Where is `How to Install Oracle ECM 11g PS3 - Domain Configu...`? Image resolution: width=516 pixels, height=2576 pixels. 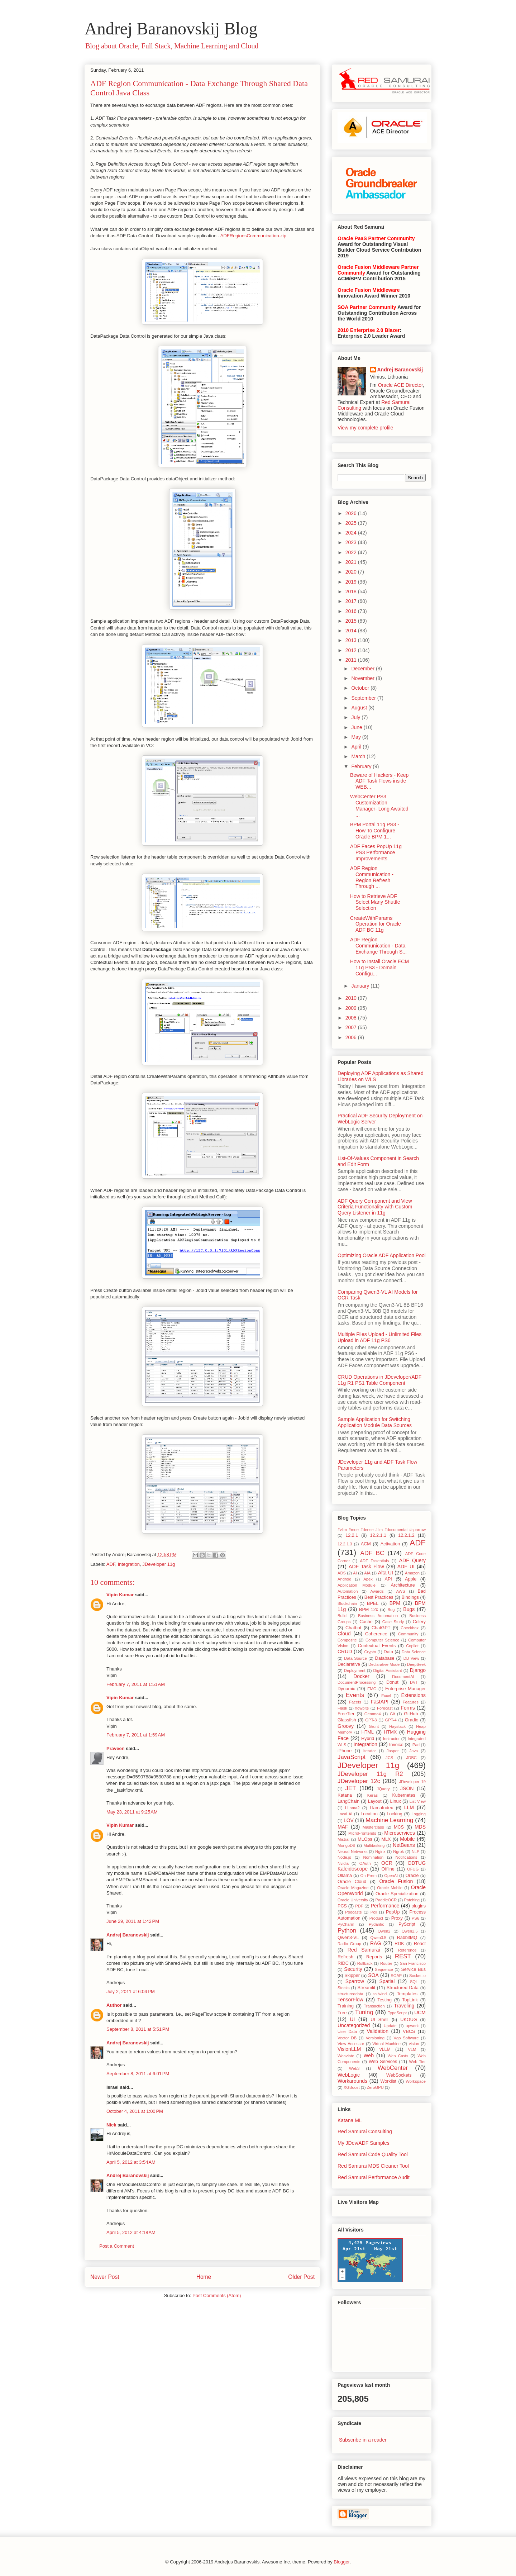
How to Install Oracle ECM 11g PS3 - Domain Configu... is located at coordinates (379, 967).